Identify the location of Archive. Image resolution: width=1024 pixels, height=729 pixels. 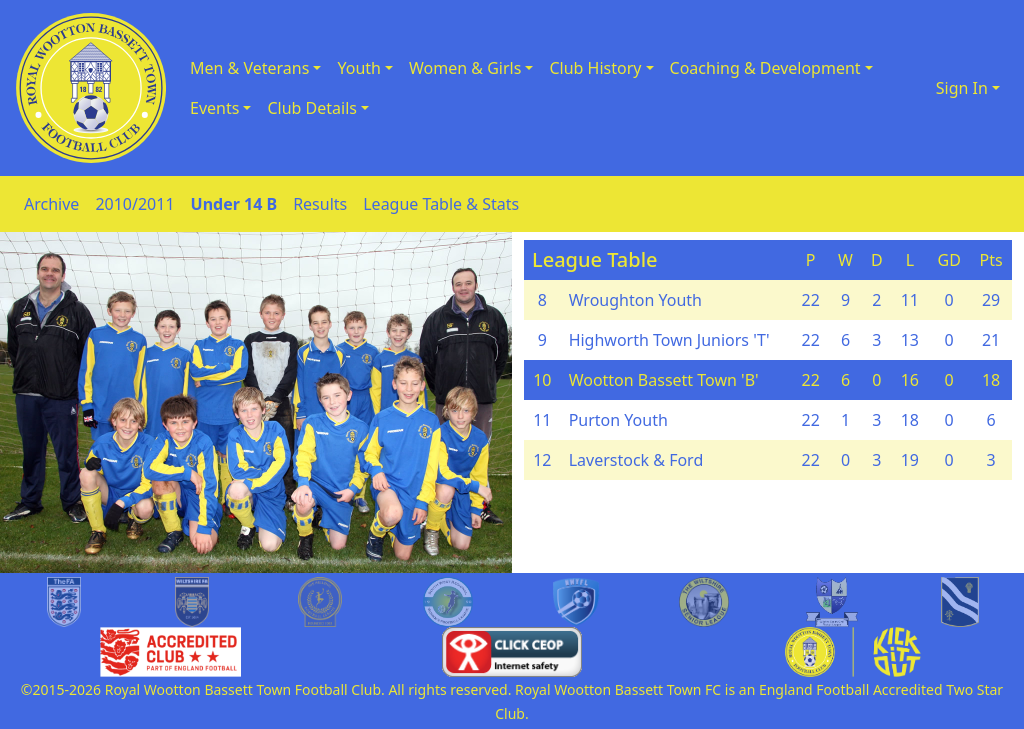
(51, 204).